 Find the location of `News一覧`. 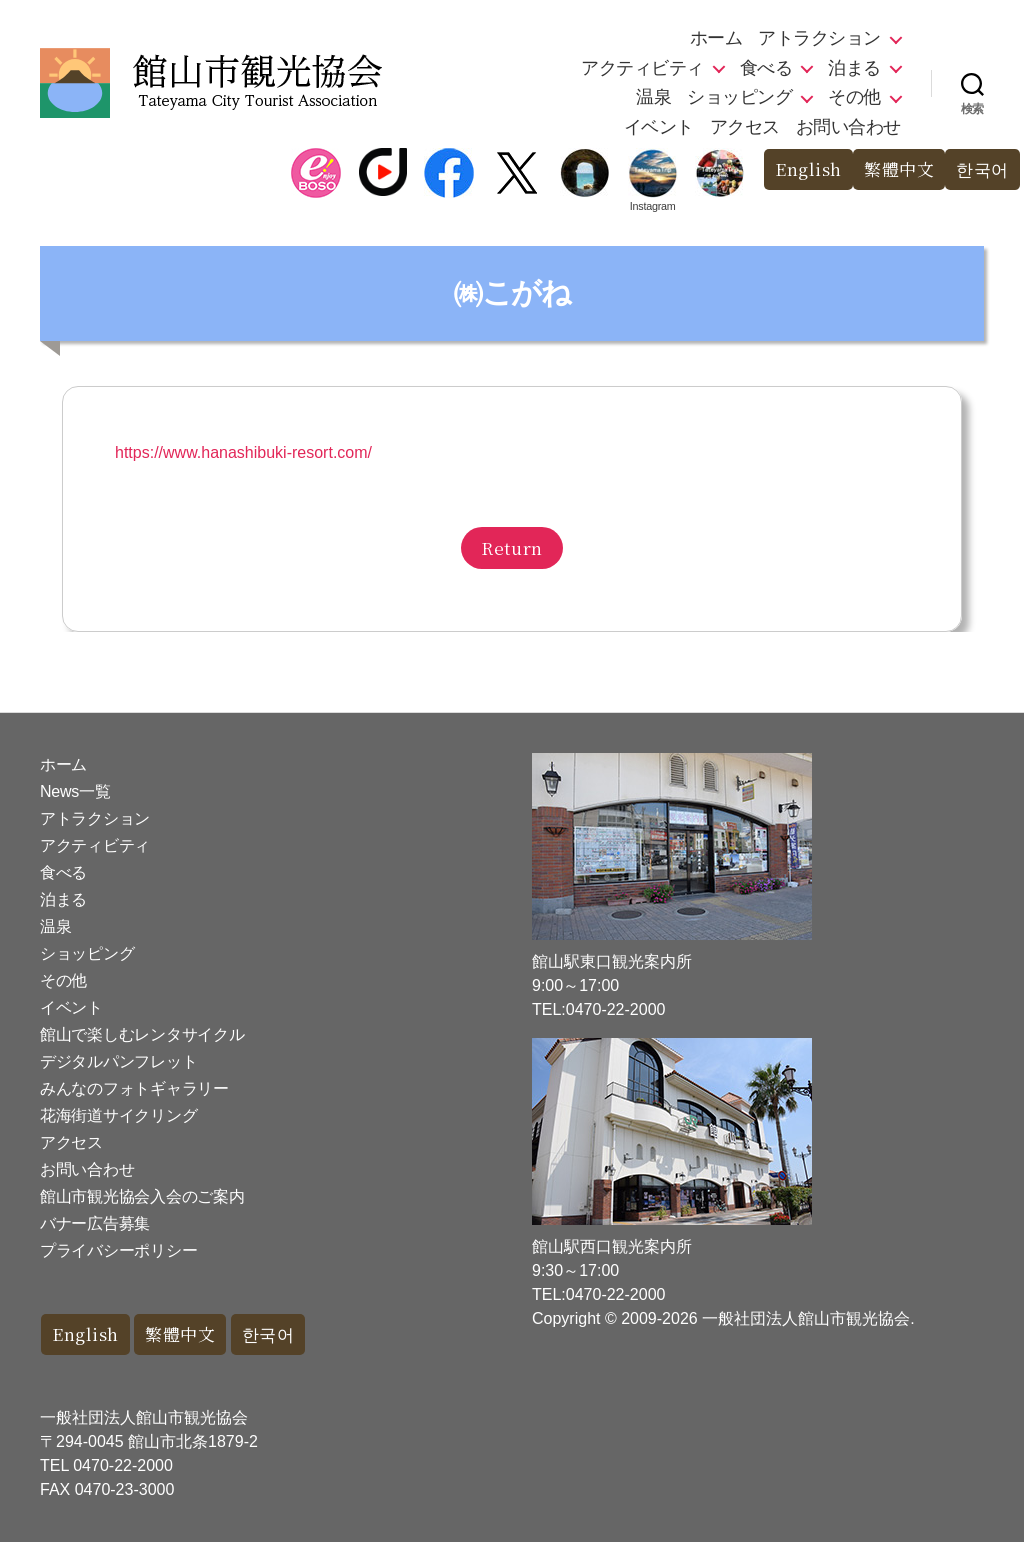

News一覧 is located at coordinates (75, 791).